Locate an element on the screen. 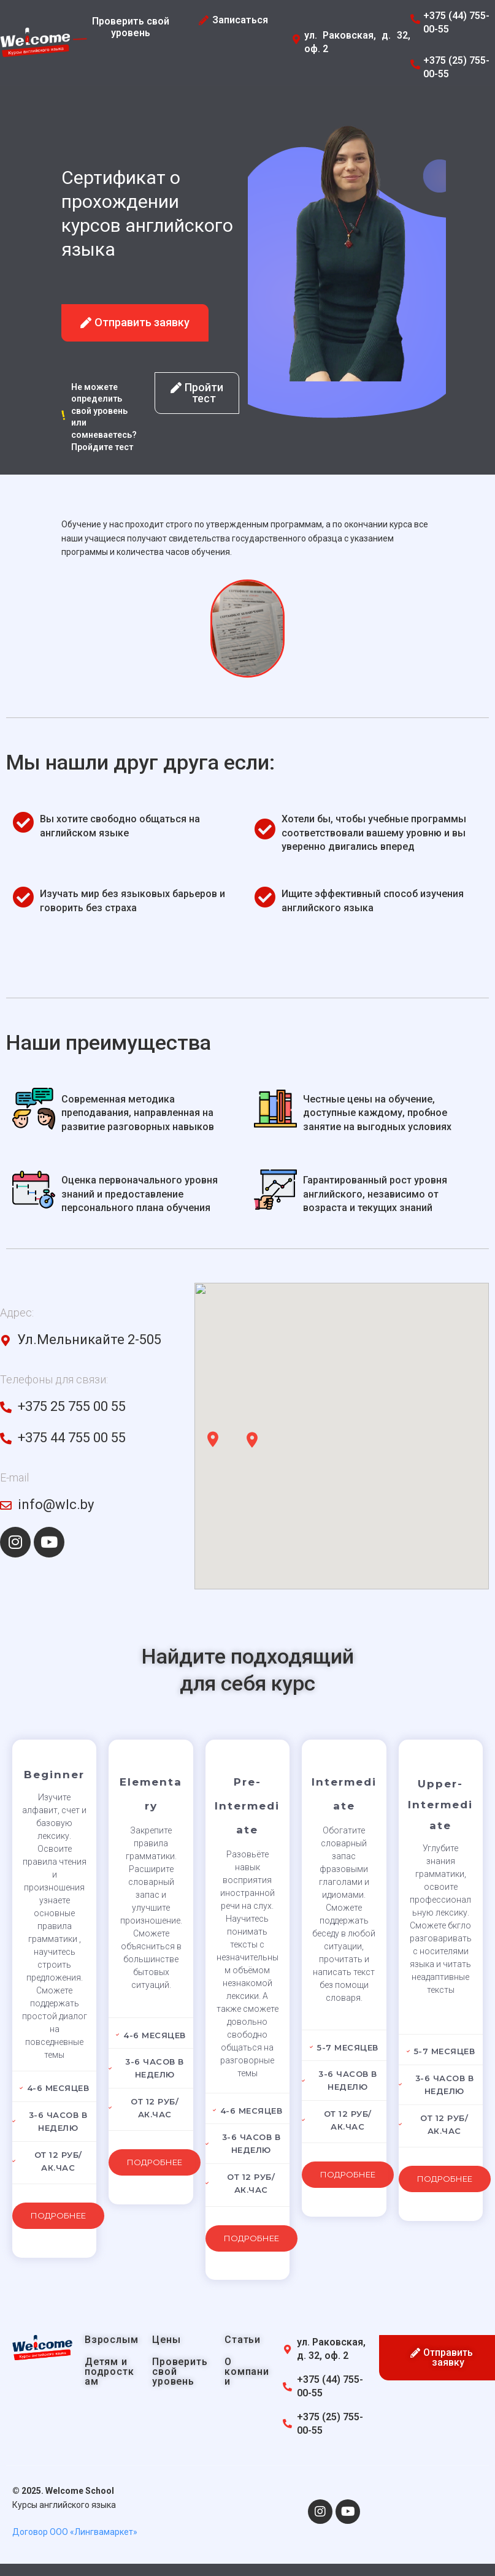  Взрослым is located at coordinates (111, 2339).